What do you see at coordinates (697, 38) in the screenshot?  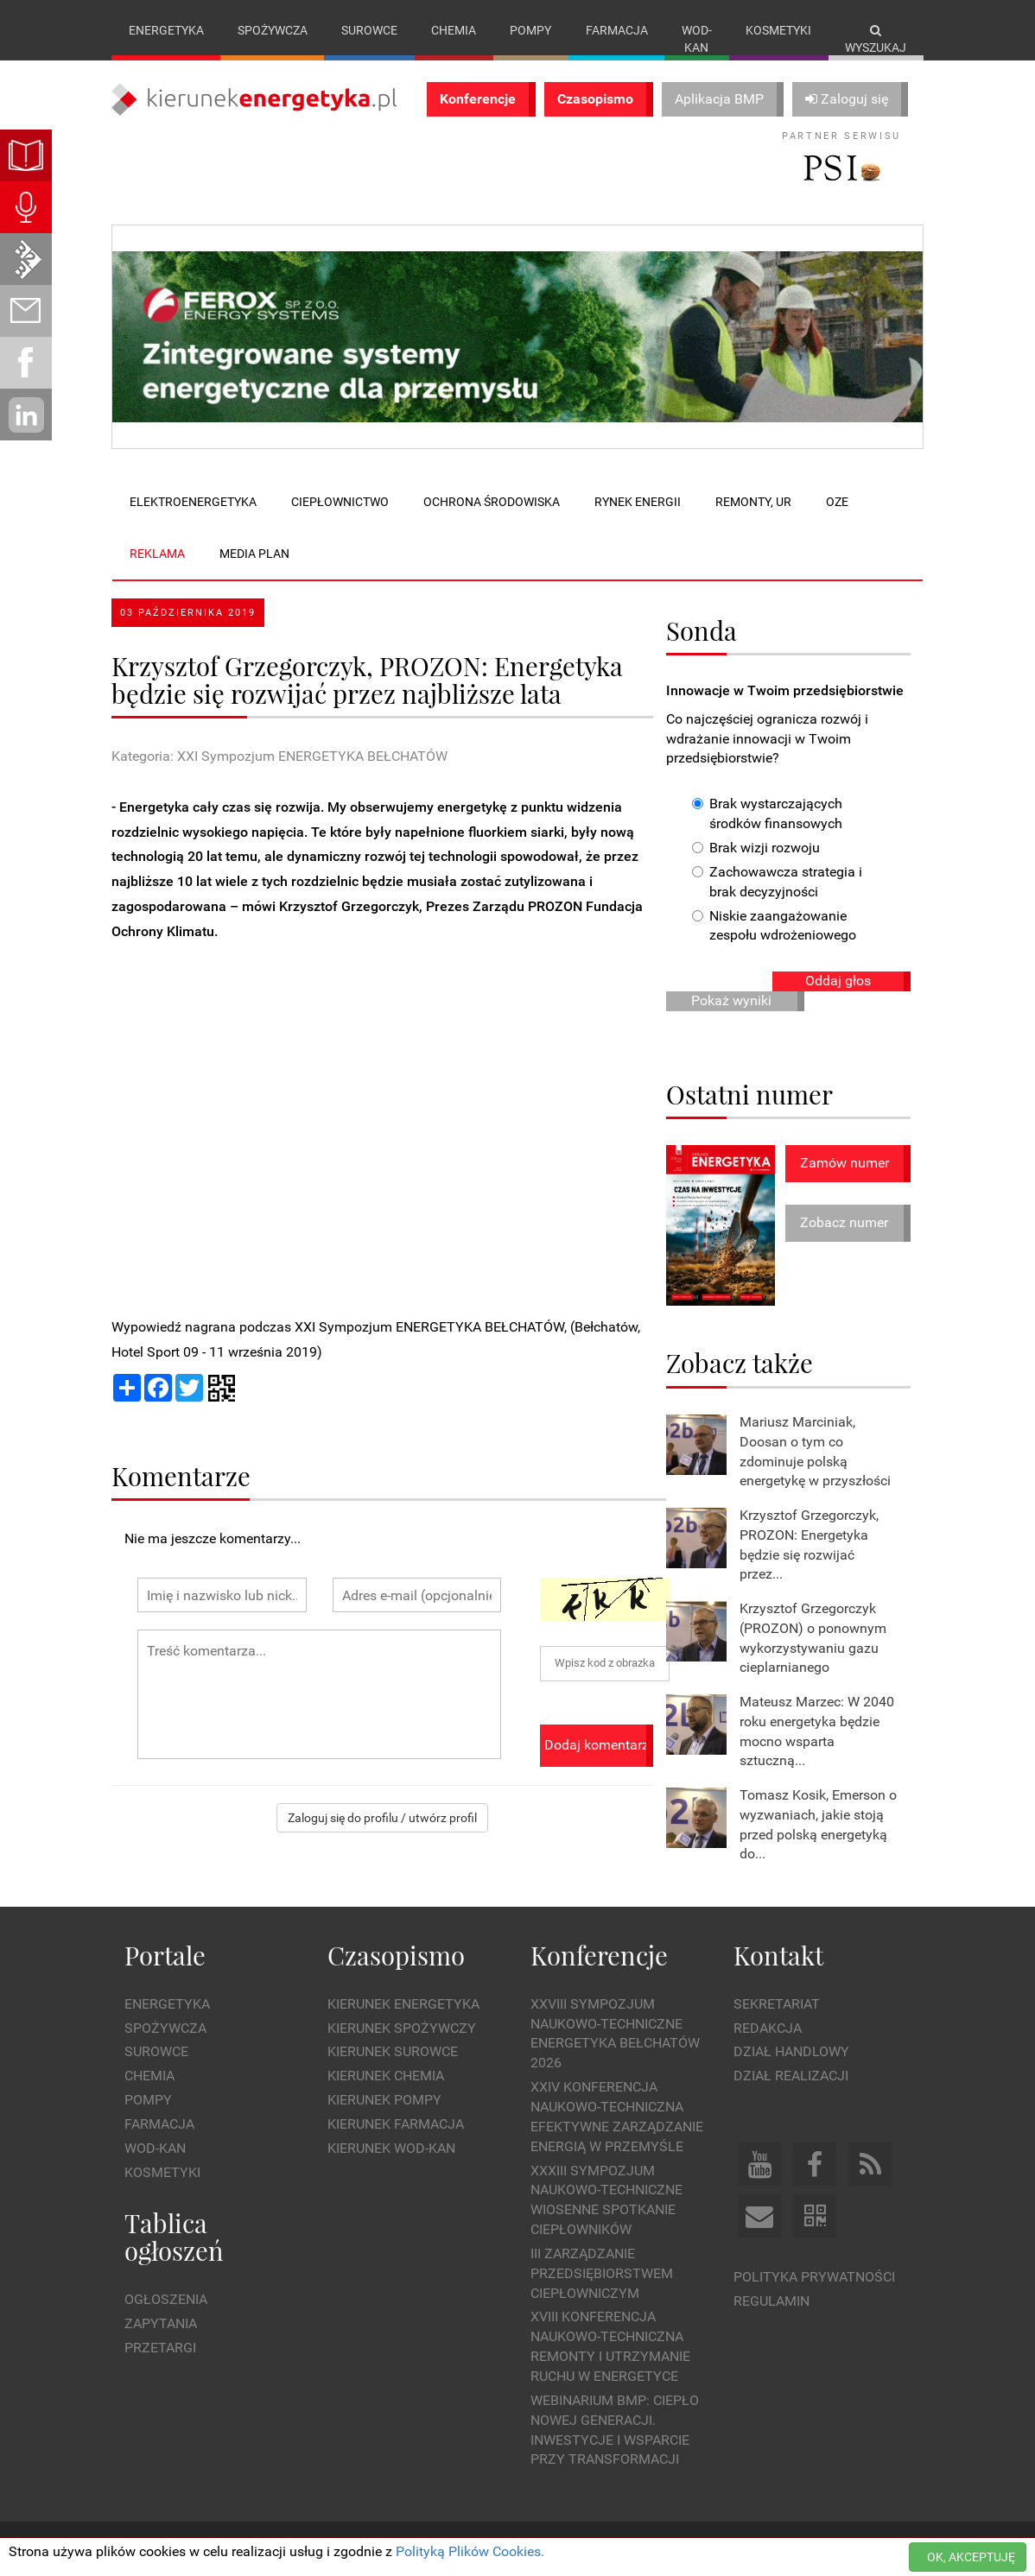 I see `Wod-kan` at bounding box center [697, 38].